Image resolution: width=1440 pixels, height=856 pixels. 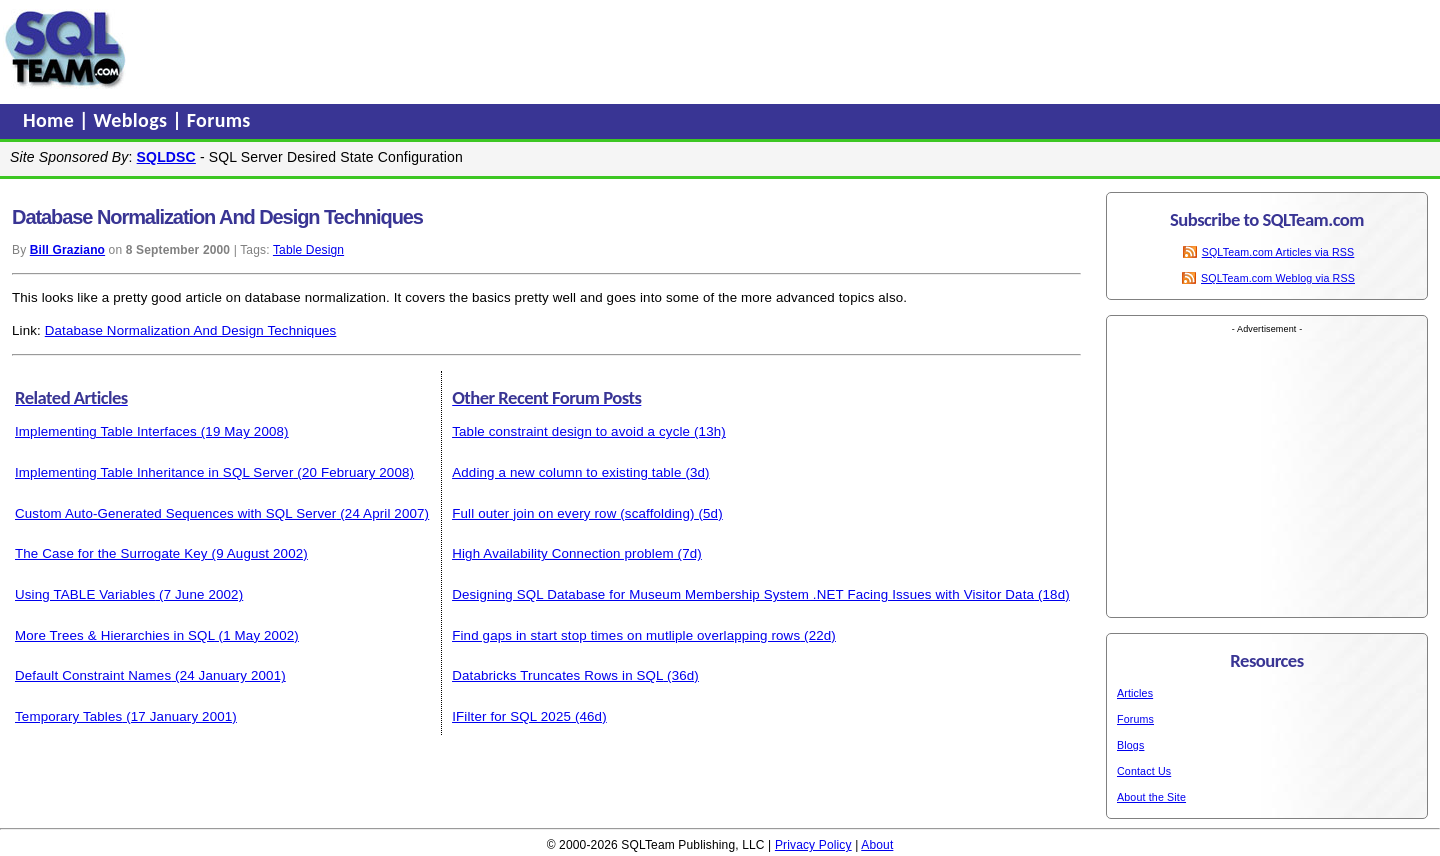 I want to click on IFilter for SQL 2025, so click(x=511, y=716).